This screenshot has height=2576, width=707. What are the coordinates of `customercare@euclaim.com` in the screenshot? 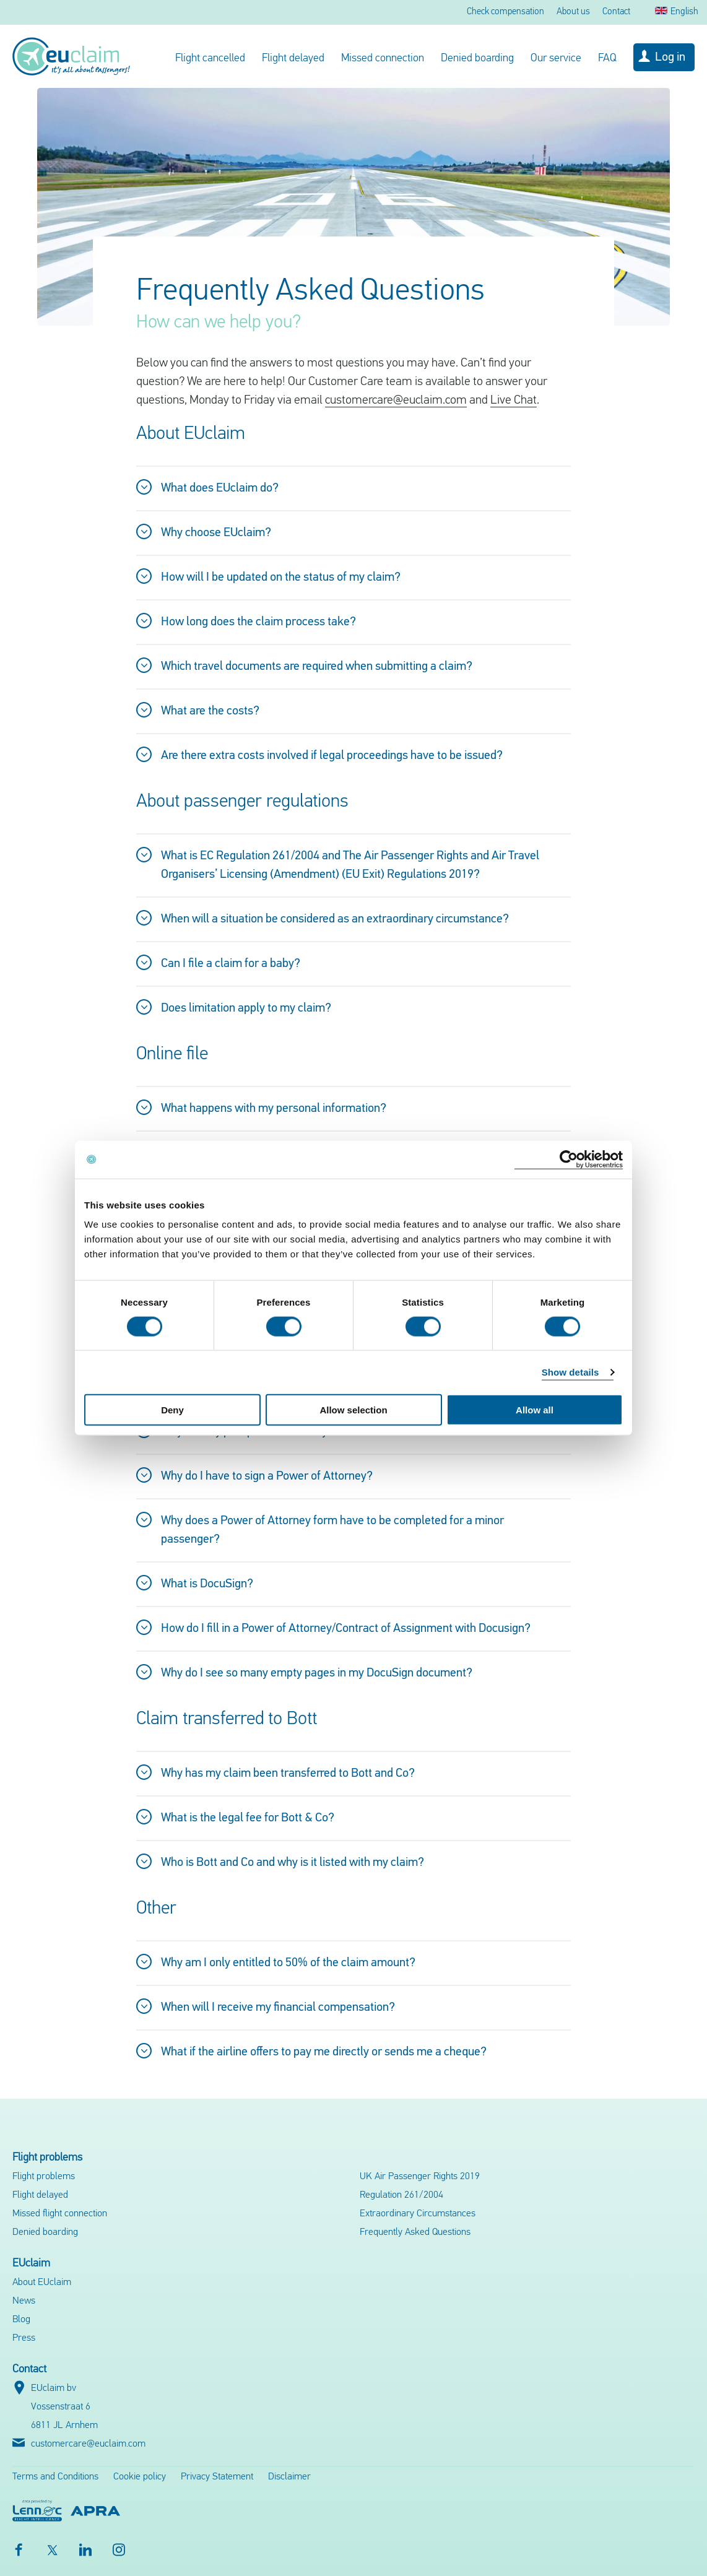 It's located at (396, 400).